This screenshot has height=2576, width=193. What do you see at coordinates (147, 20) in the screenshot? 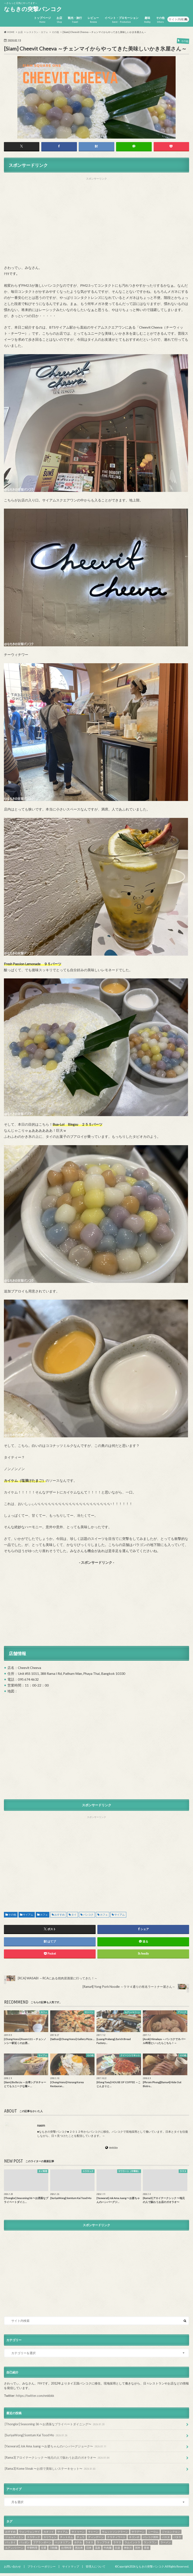
I see `趣味` at bounding box center [147, 20].